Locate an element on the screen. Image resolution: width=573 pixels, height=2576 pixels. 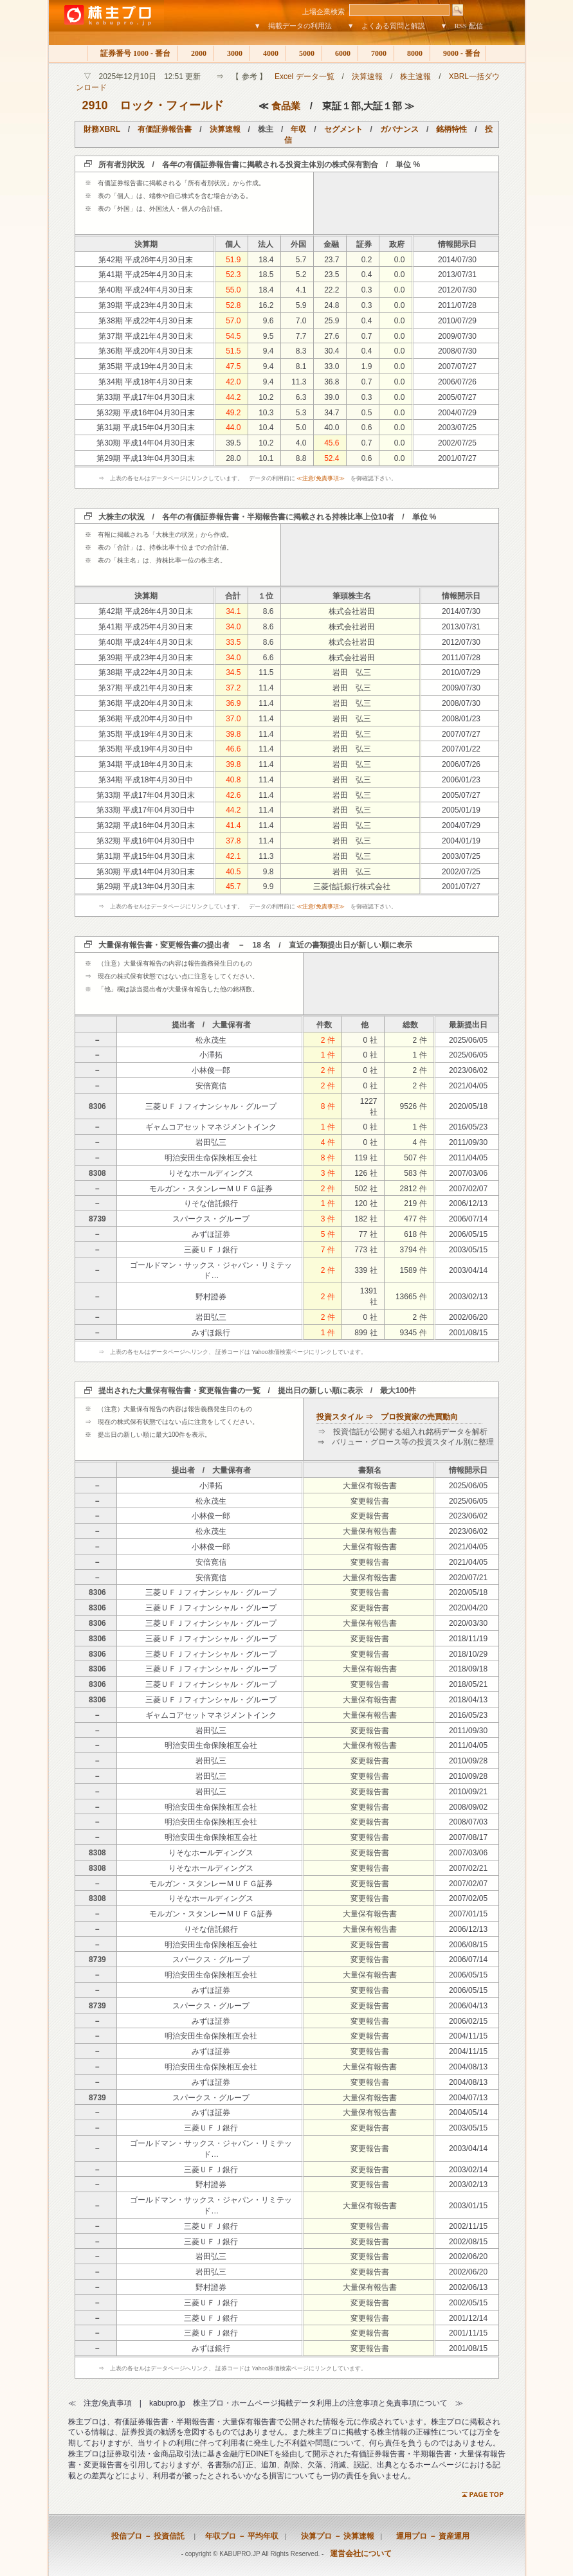
44.0 is located at coordinates (233, 427).